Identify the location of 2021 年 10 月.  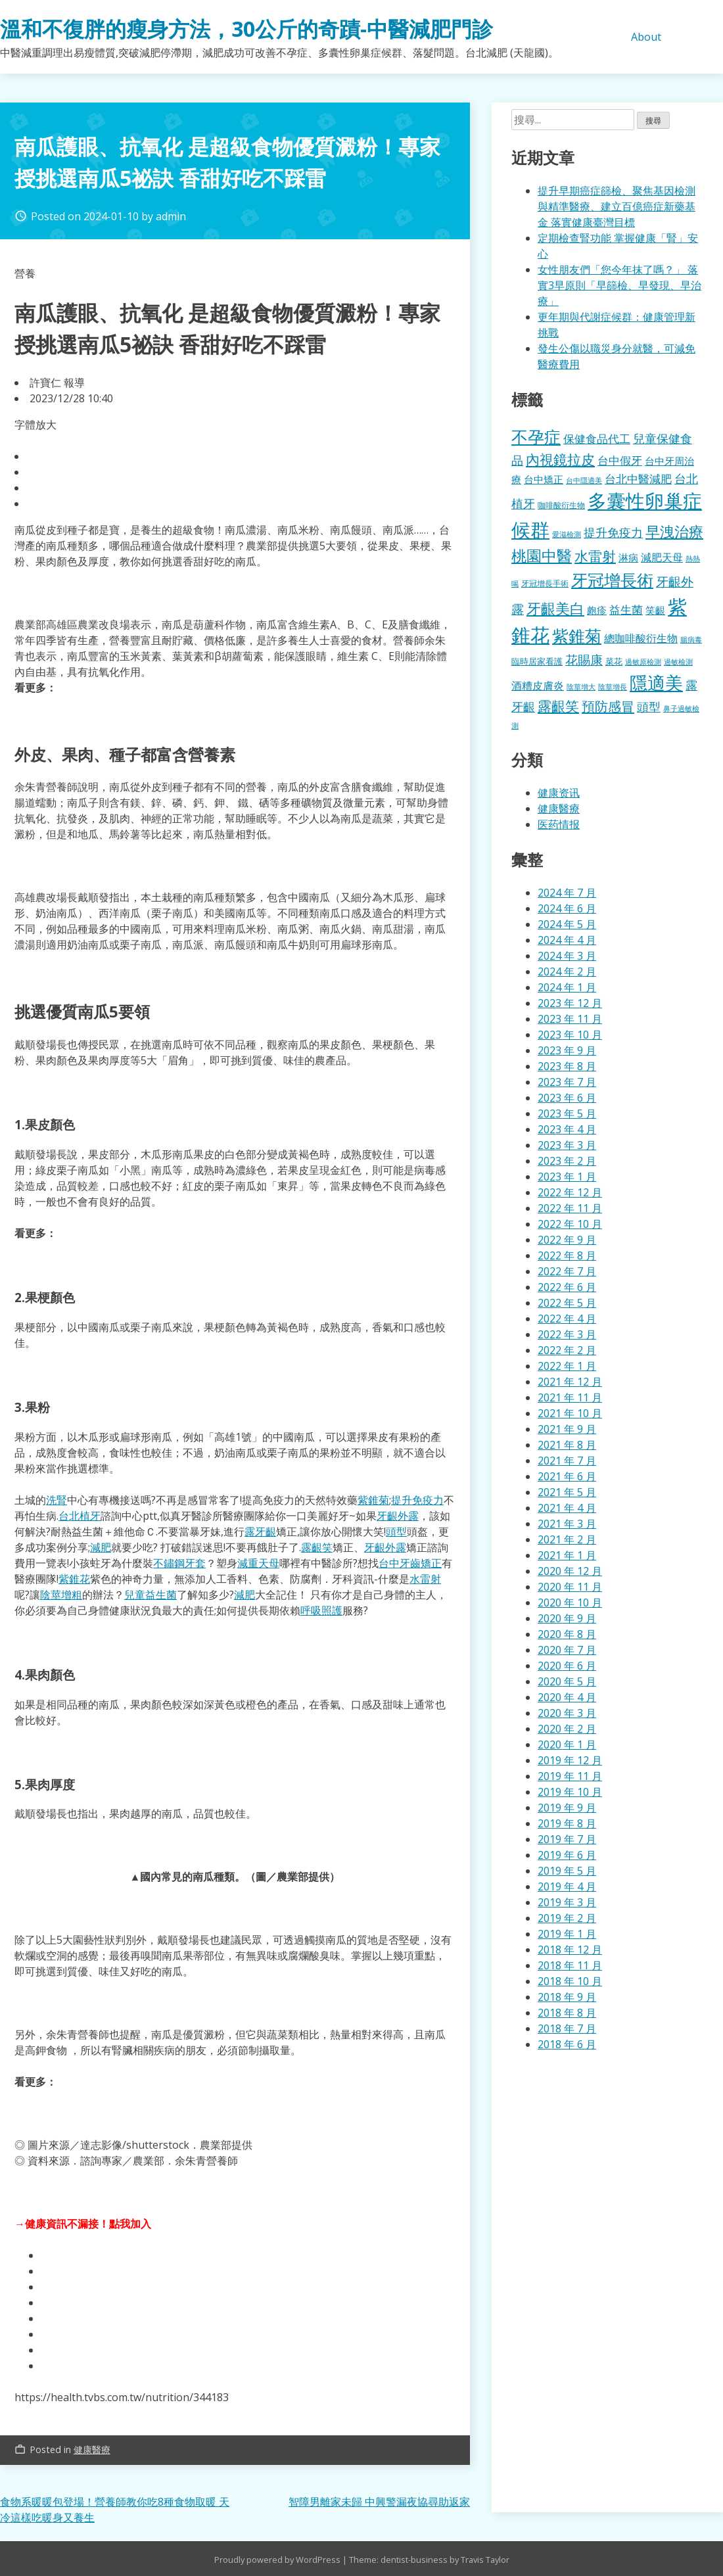
(570, 1413).